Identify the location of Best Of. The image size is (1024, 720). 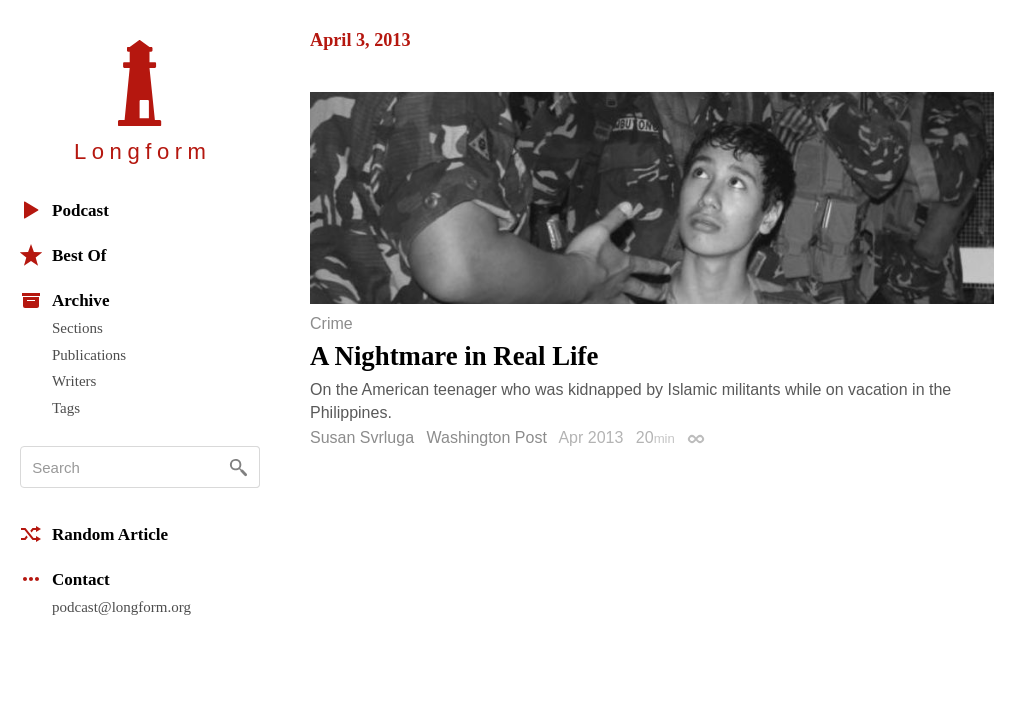
(63, 255).